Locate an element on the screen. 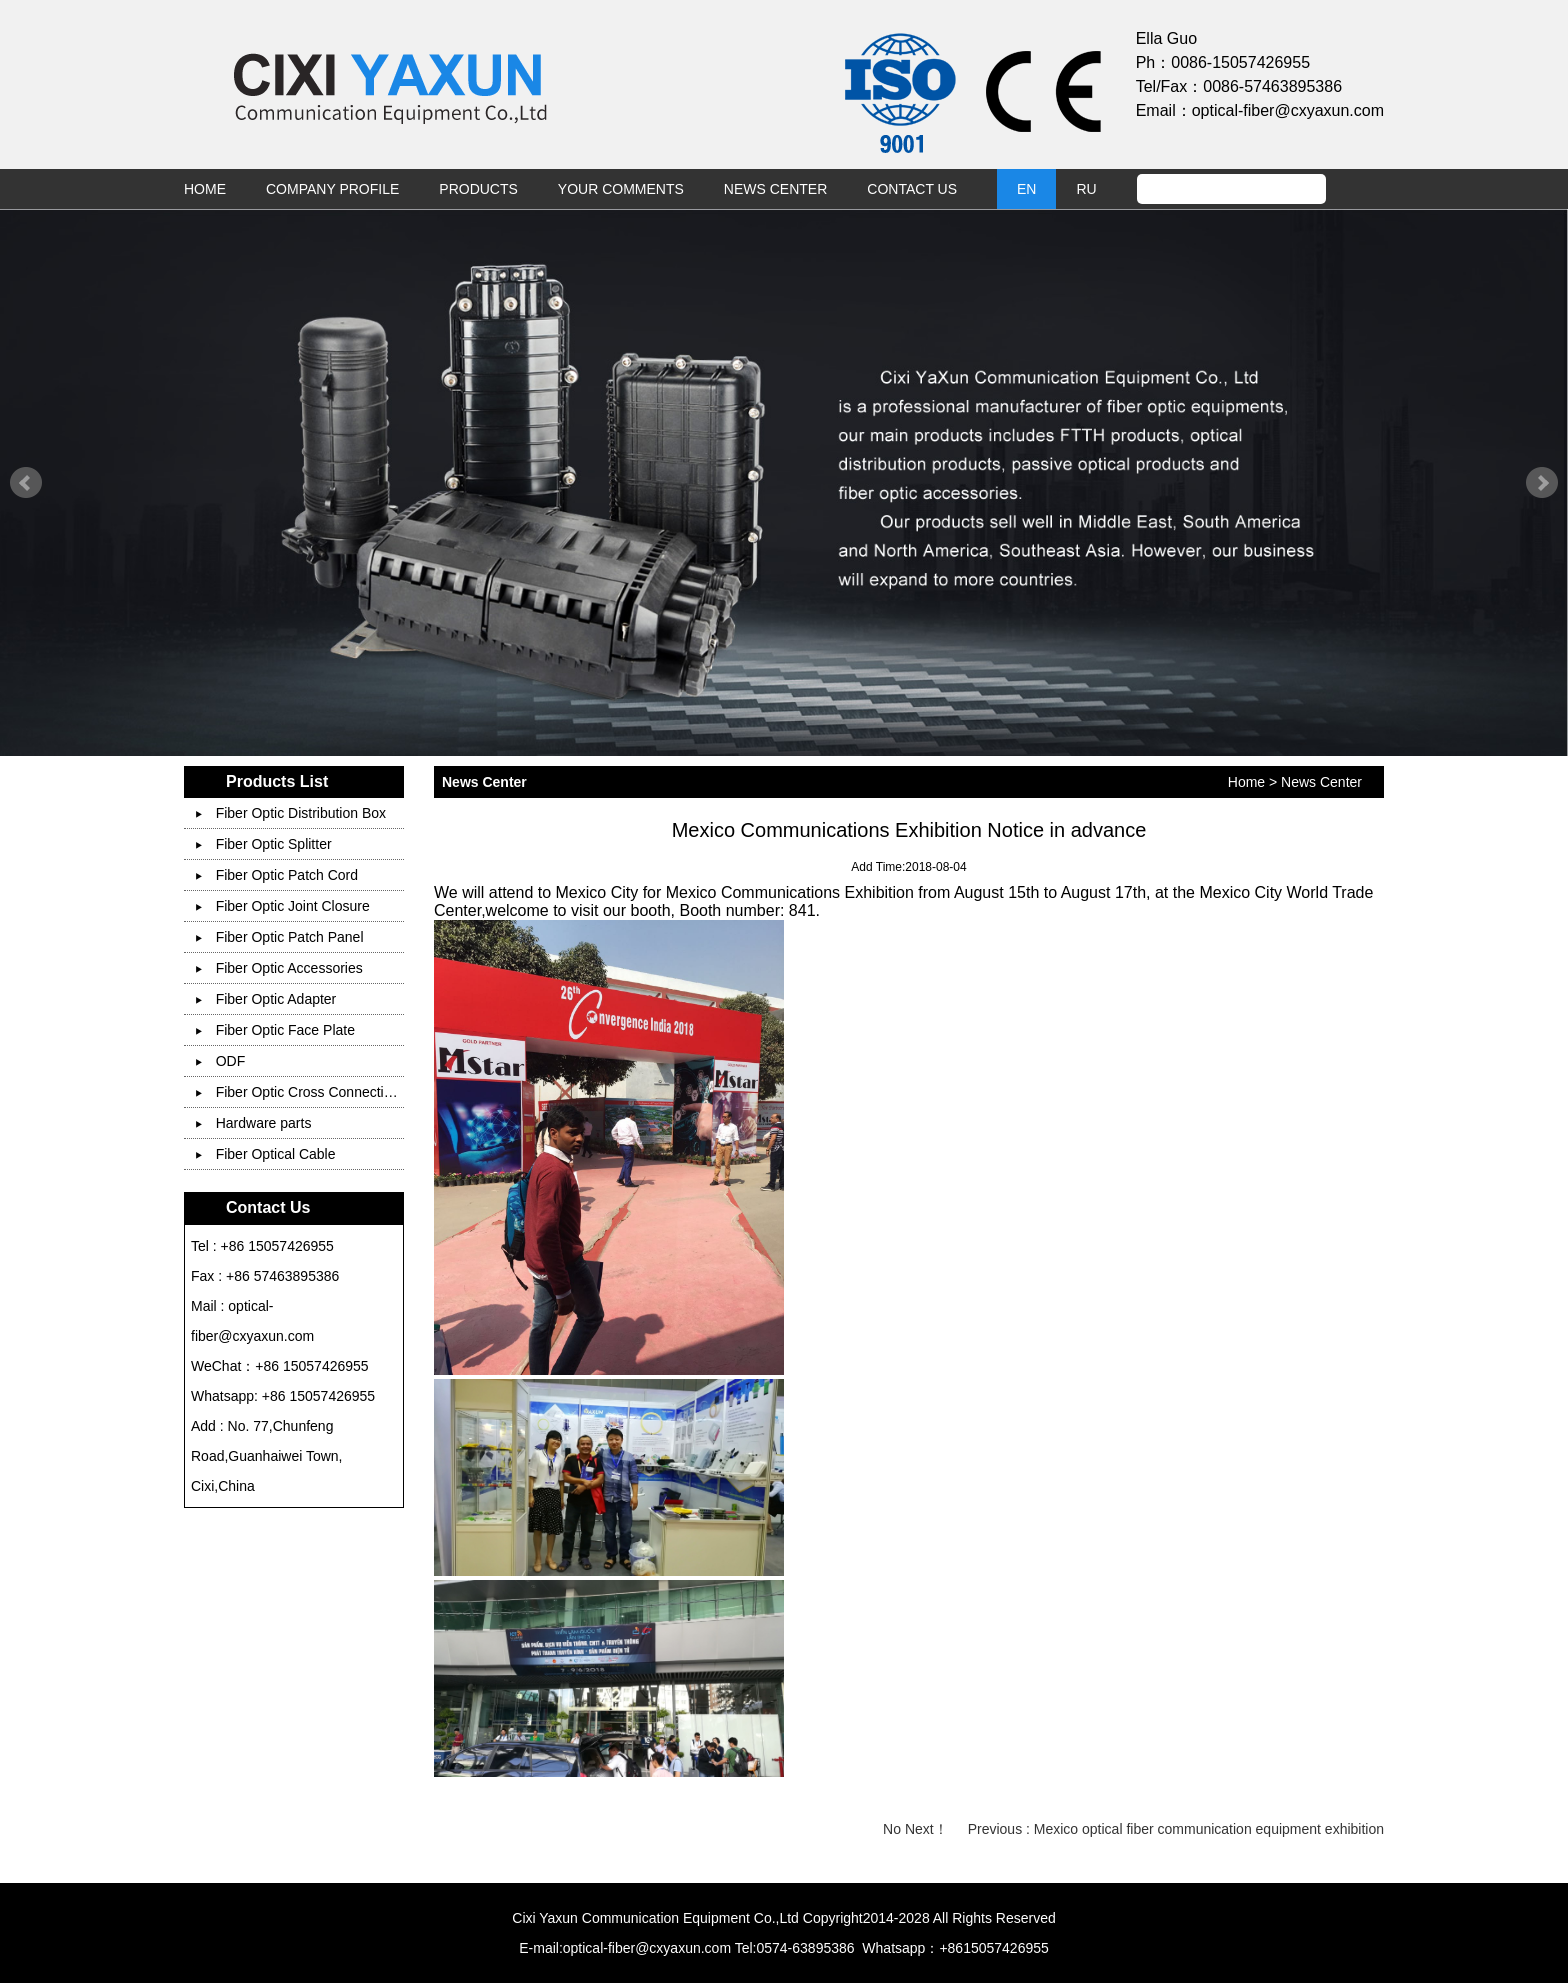 The width and height of the screenshot is (1568, 1983). Fiber Optic Face Plate is located at coordinates (275, 1030).